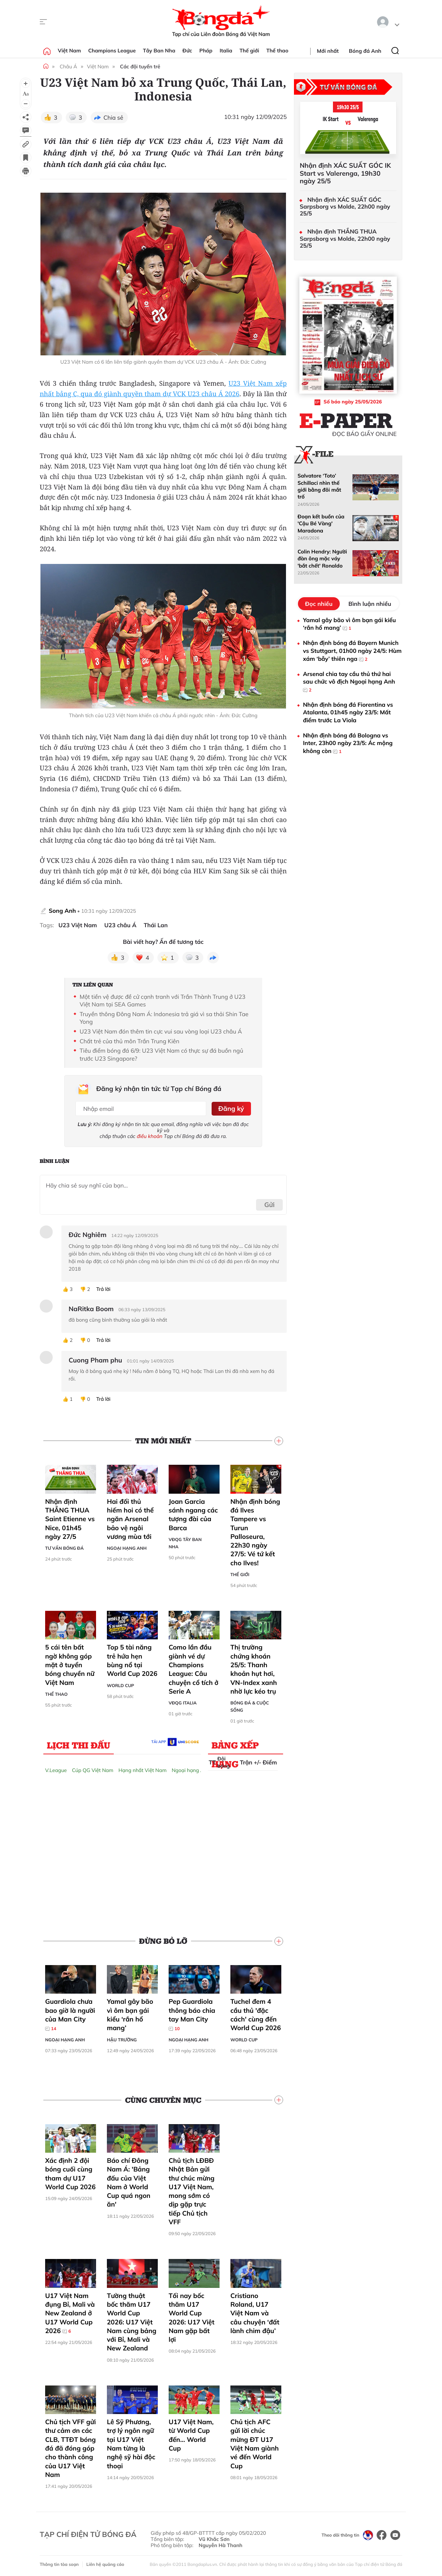  What do you see at coordinates (142, 1769) in the screenshot?
I see `Hạng nhất Việt Nam` at bounding box center [142, 1769].